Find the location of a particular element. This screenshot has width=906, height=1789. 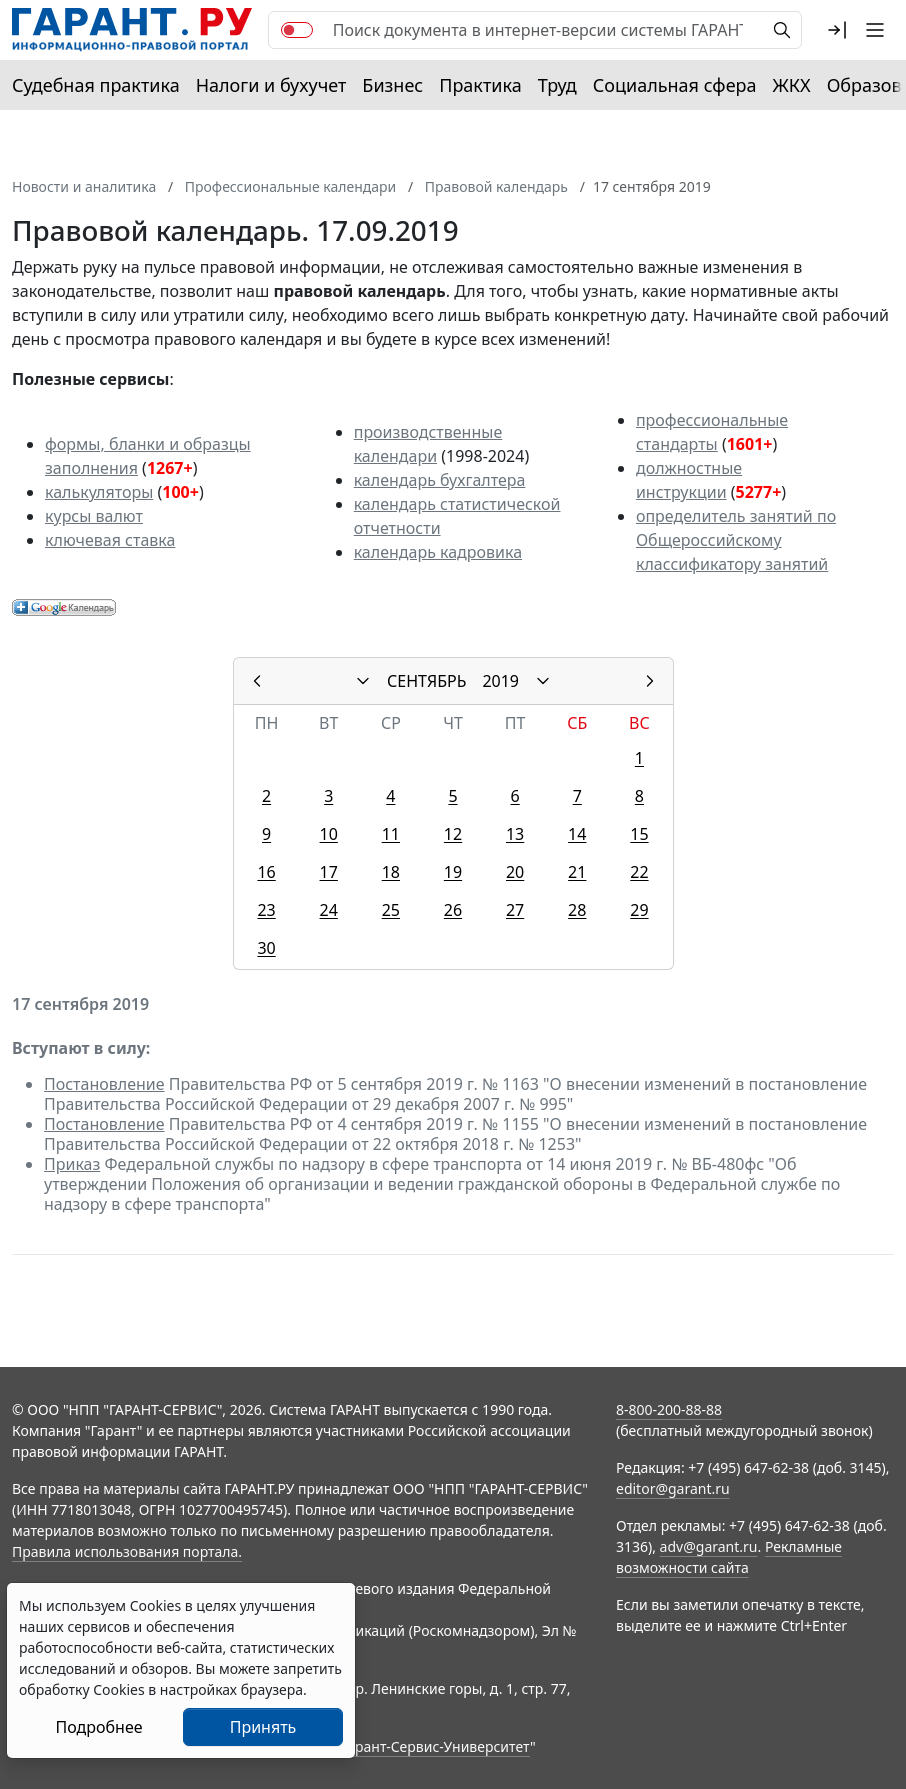

16 is located at coordinates (266, 872).